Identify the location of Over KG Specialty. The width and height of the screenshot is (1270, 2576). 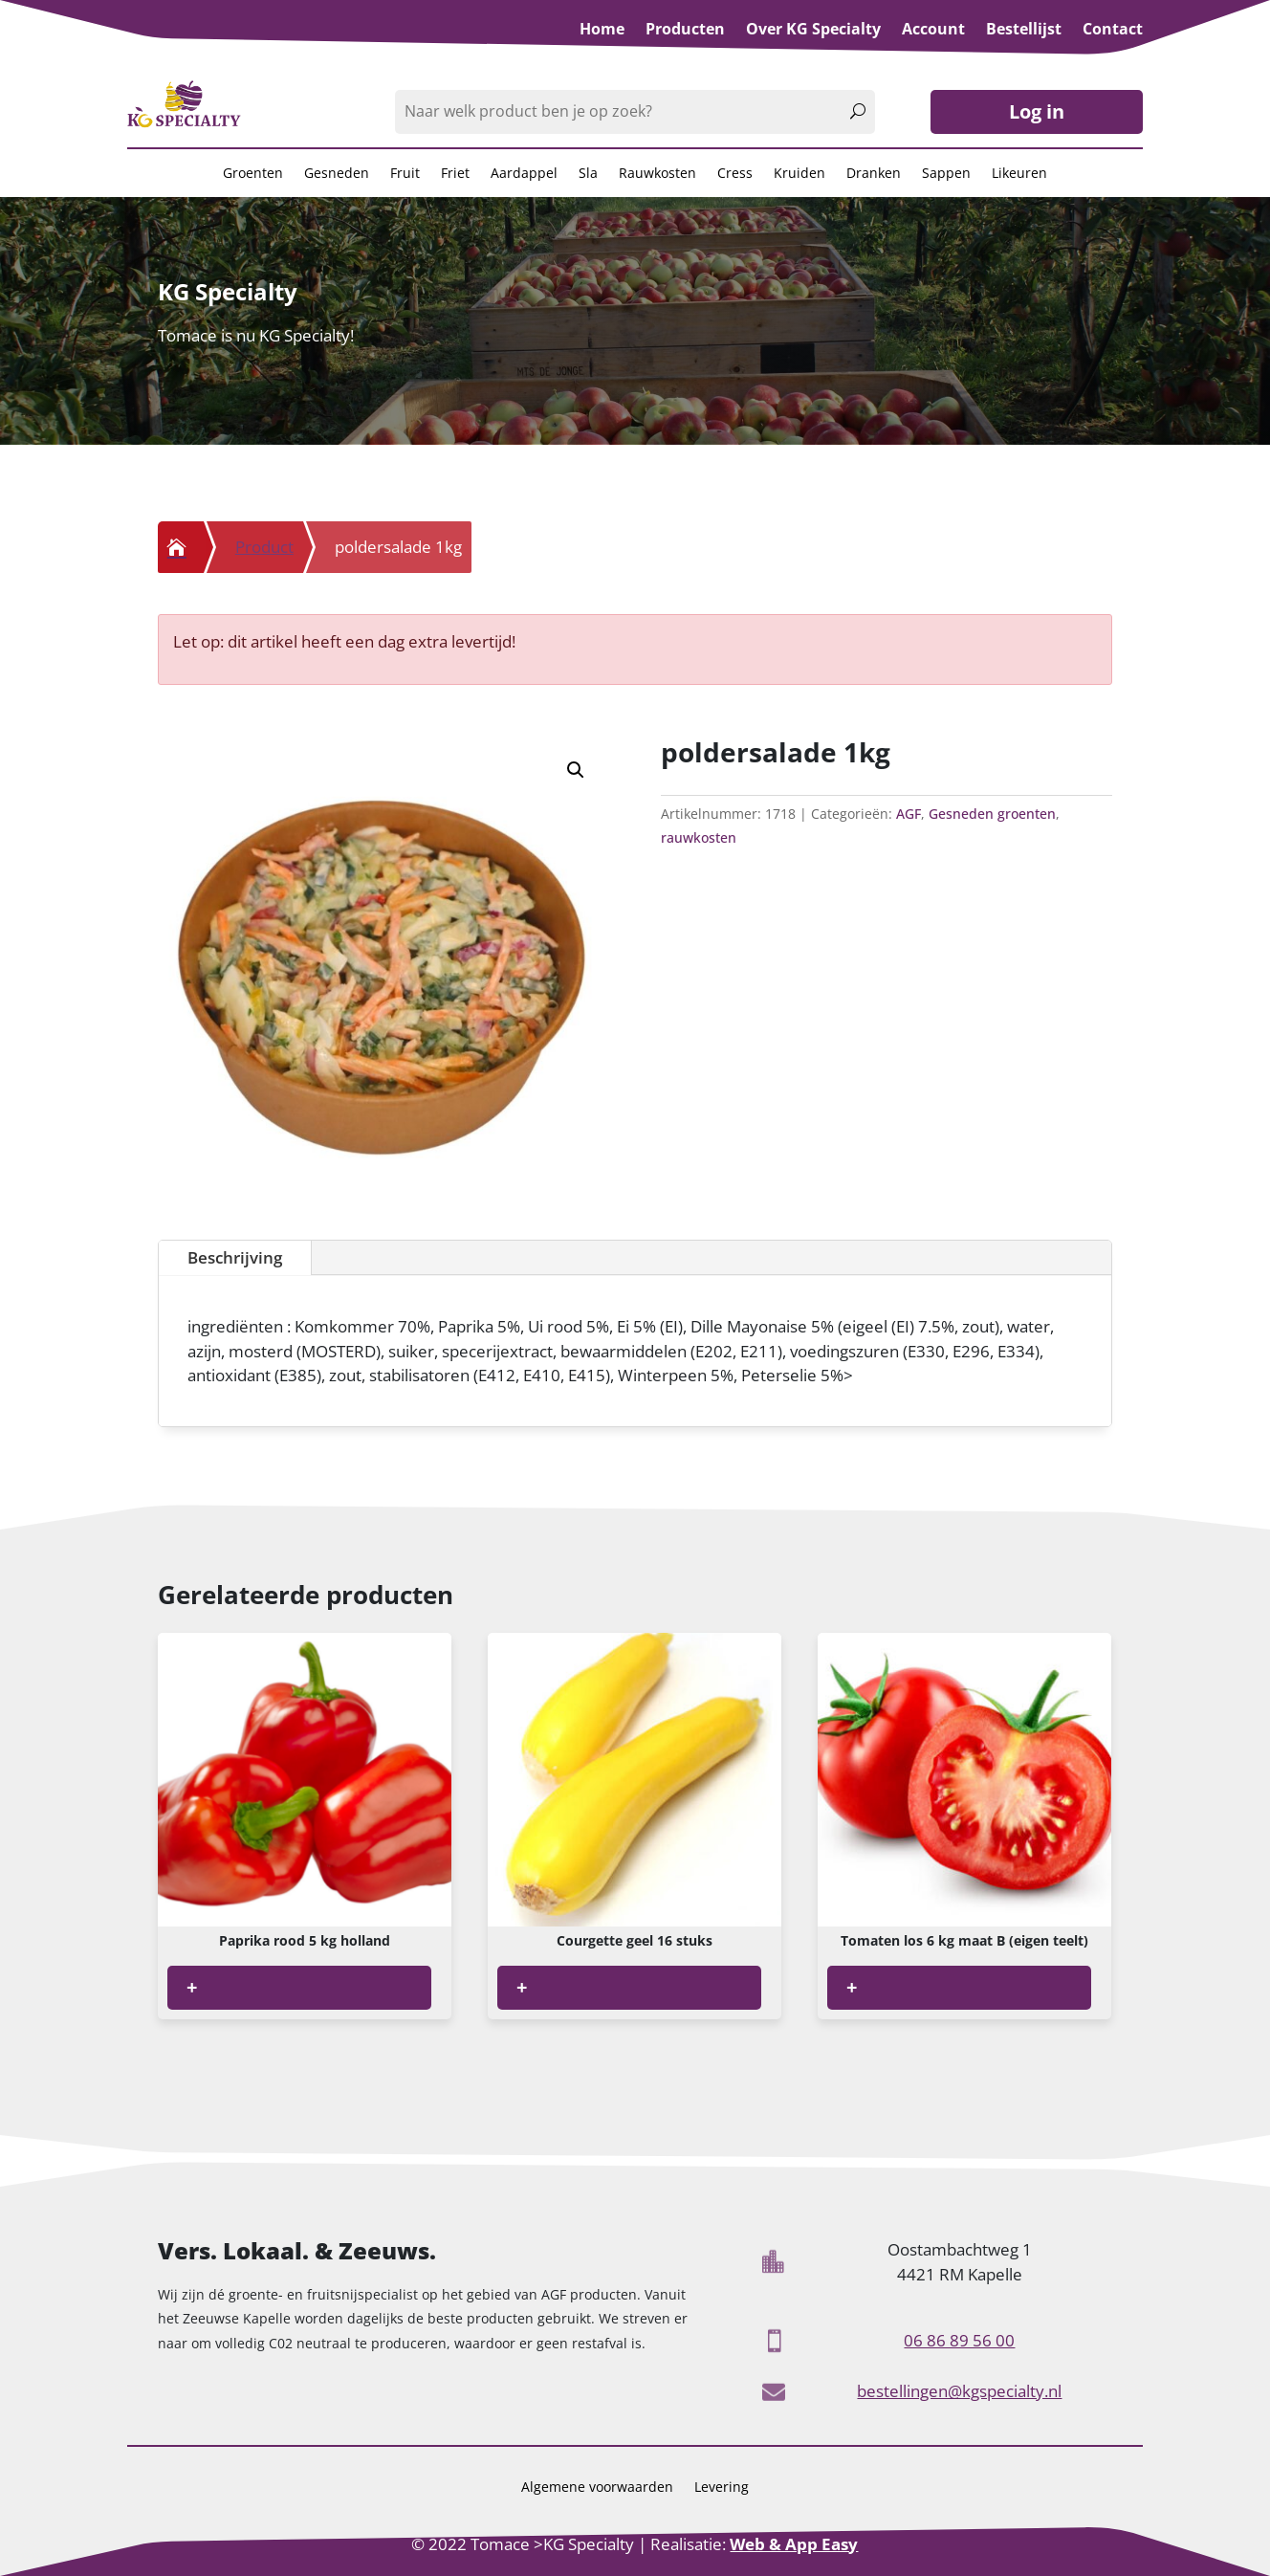
(813, 30).